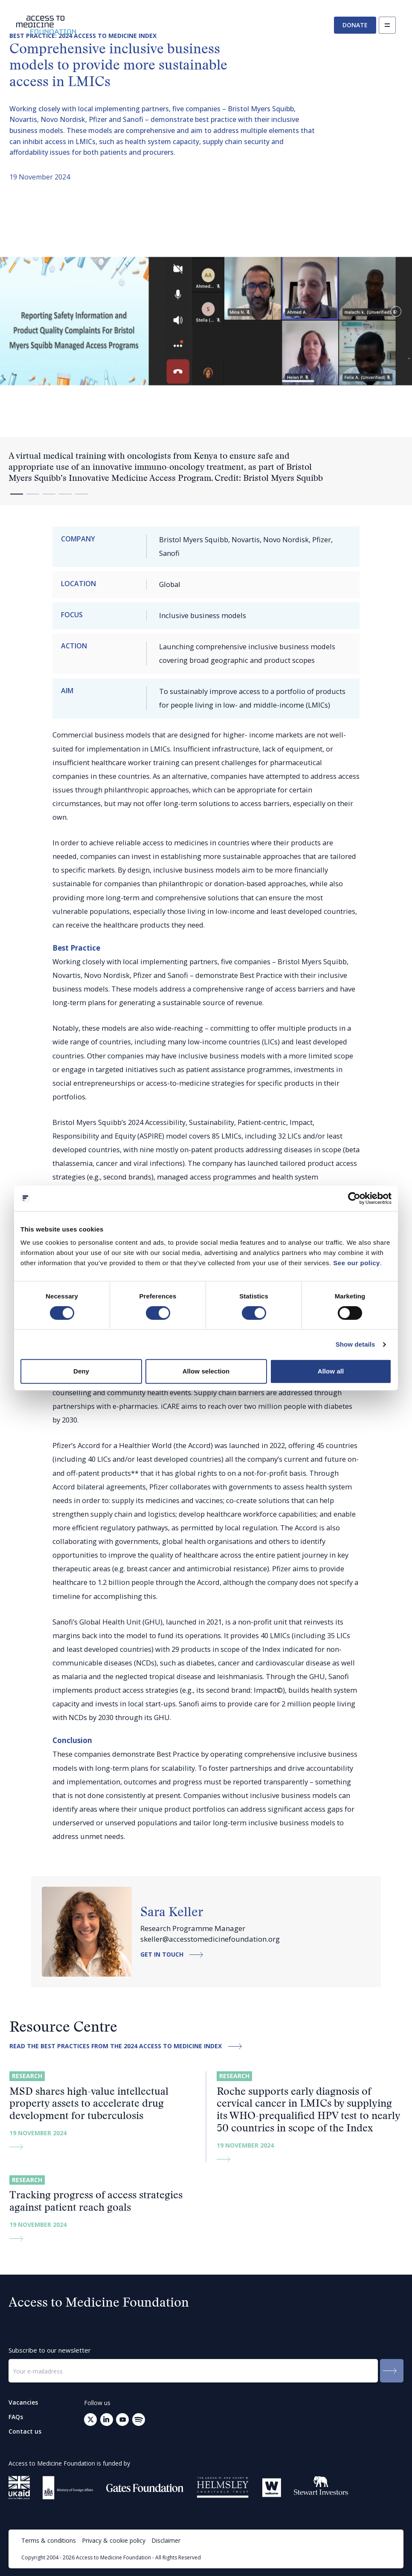 This screenshot has width=412, height=2576. What do you see at coordinates (113, 2540) in the screenshot?
I see `Privacy & cookie policy` at bounding box center [113, 2540].